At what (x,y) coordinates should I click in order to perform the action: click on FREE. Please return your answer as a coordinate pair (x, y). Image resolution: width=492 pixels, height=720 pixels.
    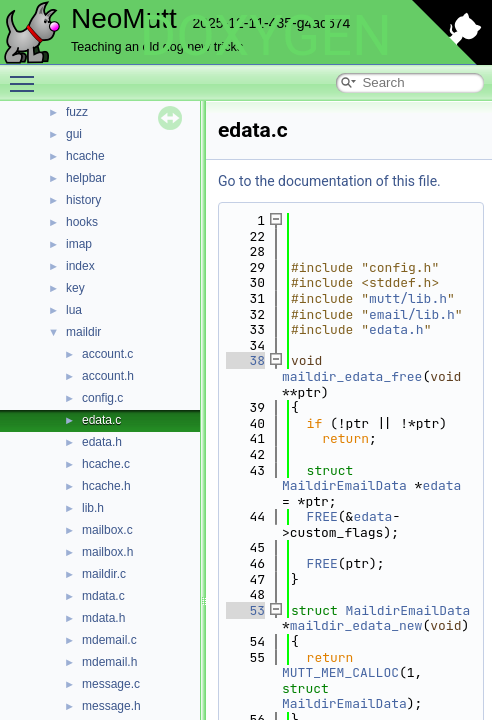
    Looking at the image, I should click on (322, 516).